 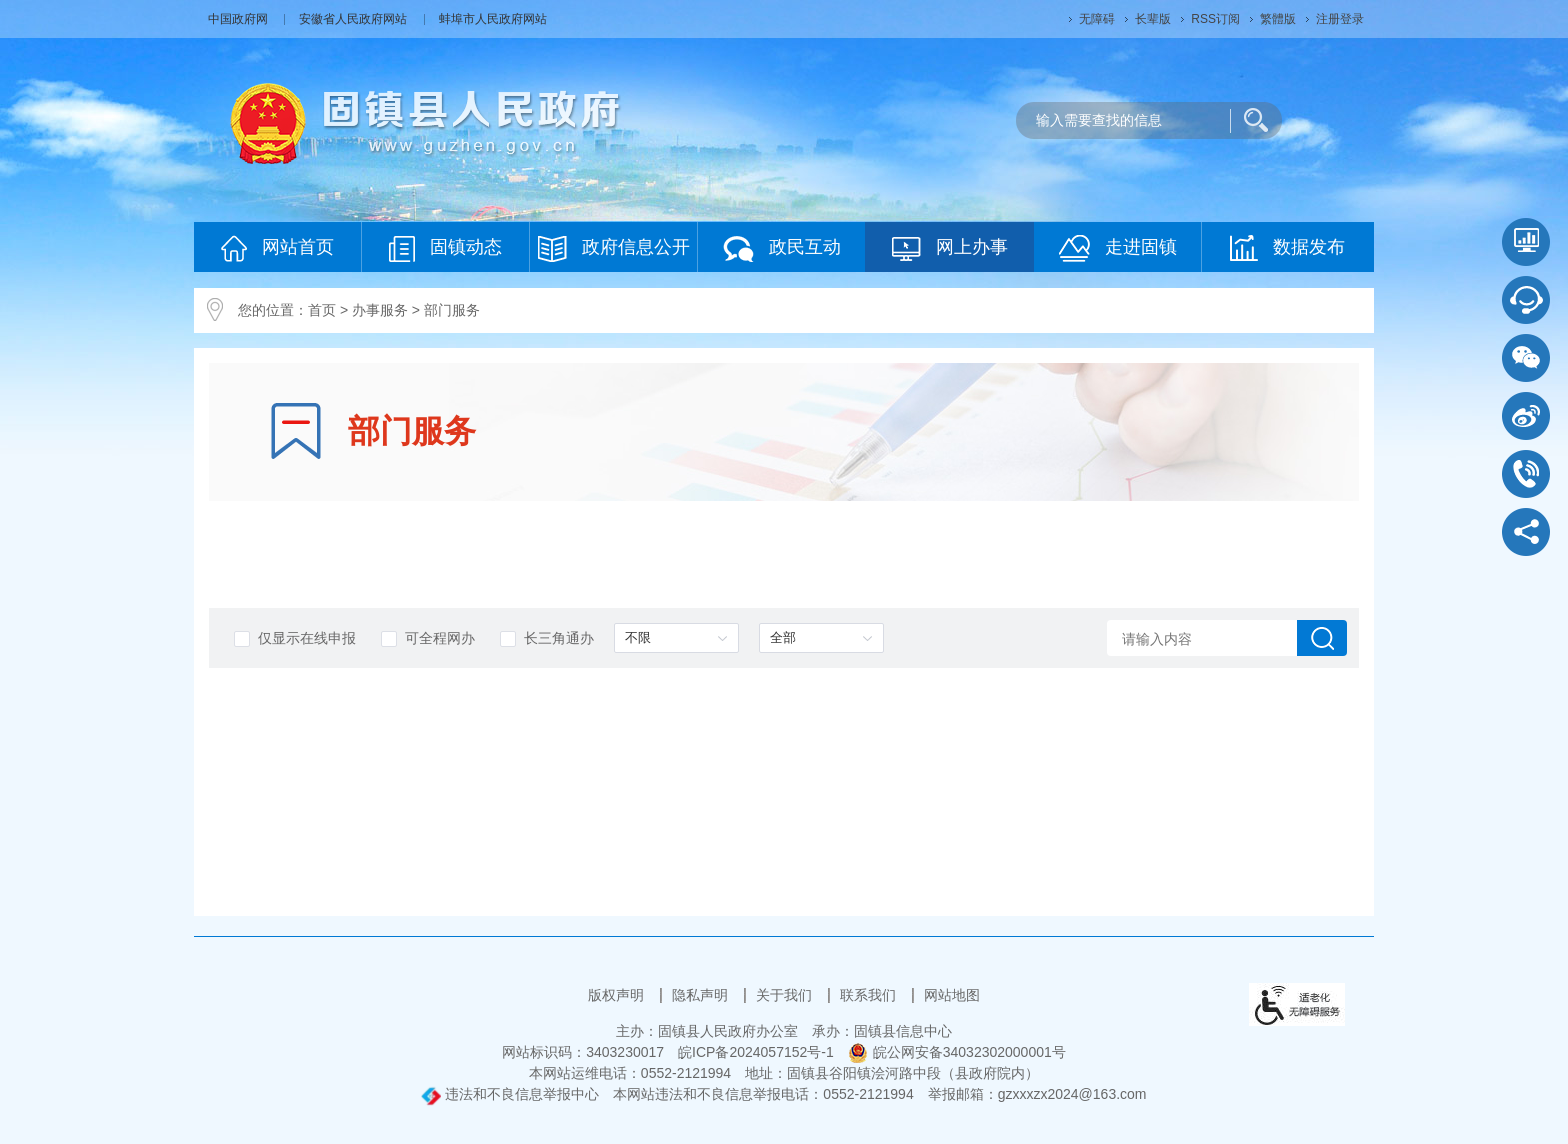 What do you see at coordinates (782, 248) in the screenshot?
I see `政民互动` at bounding box center [782, 248].